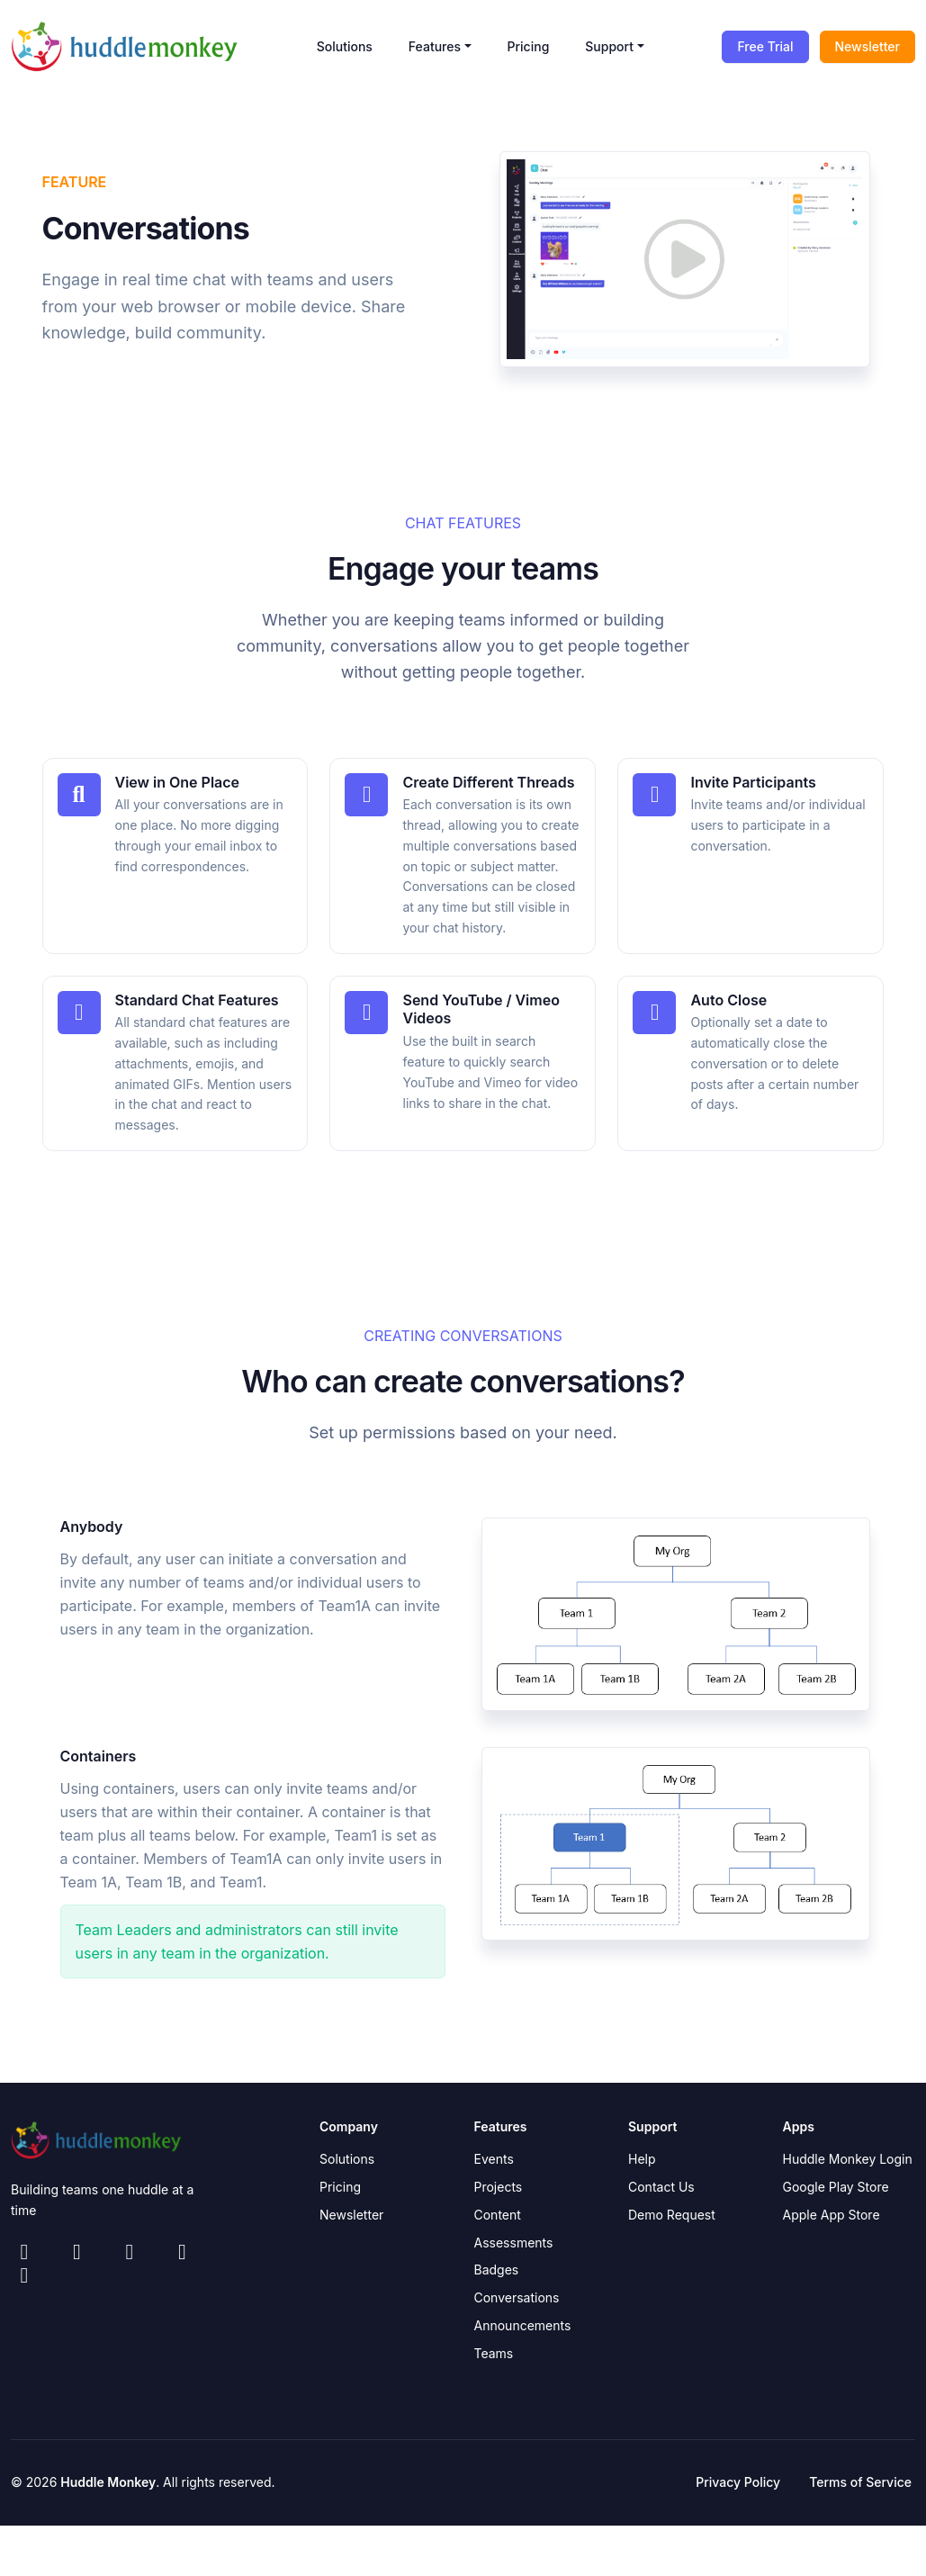 This screenshot has width=926, height=2576. What do you see at coordinates (522, 2320) in the screenshot?
I see `Announcements` at bounding box center [522, 2320].